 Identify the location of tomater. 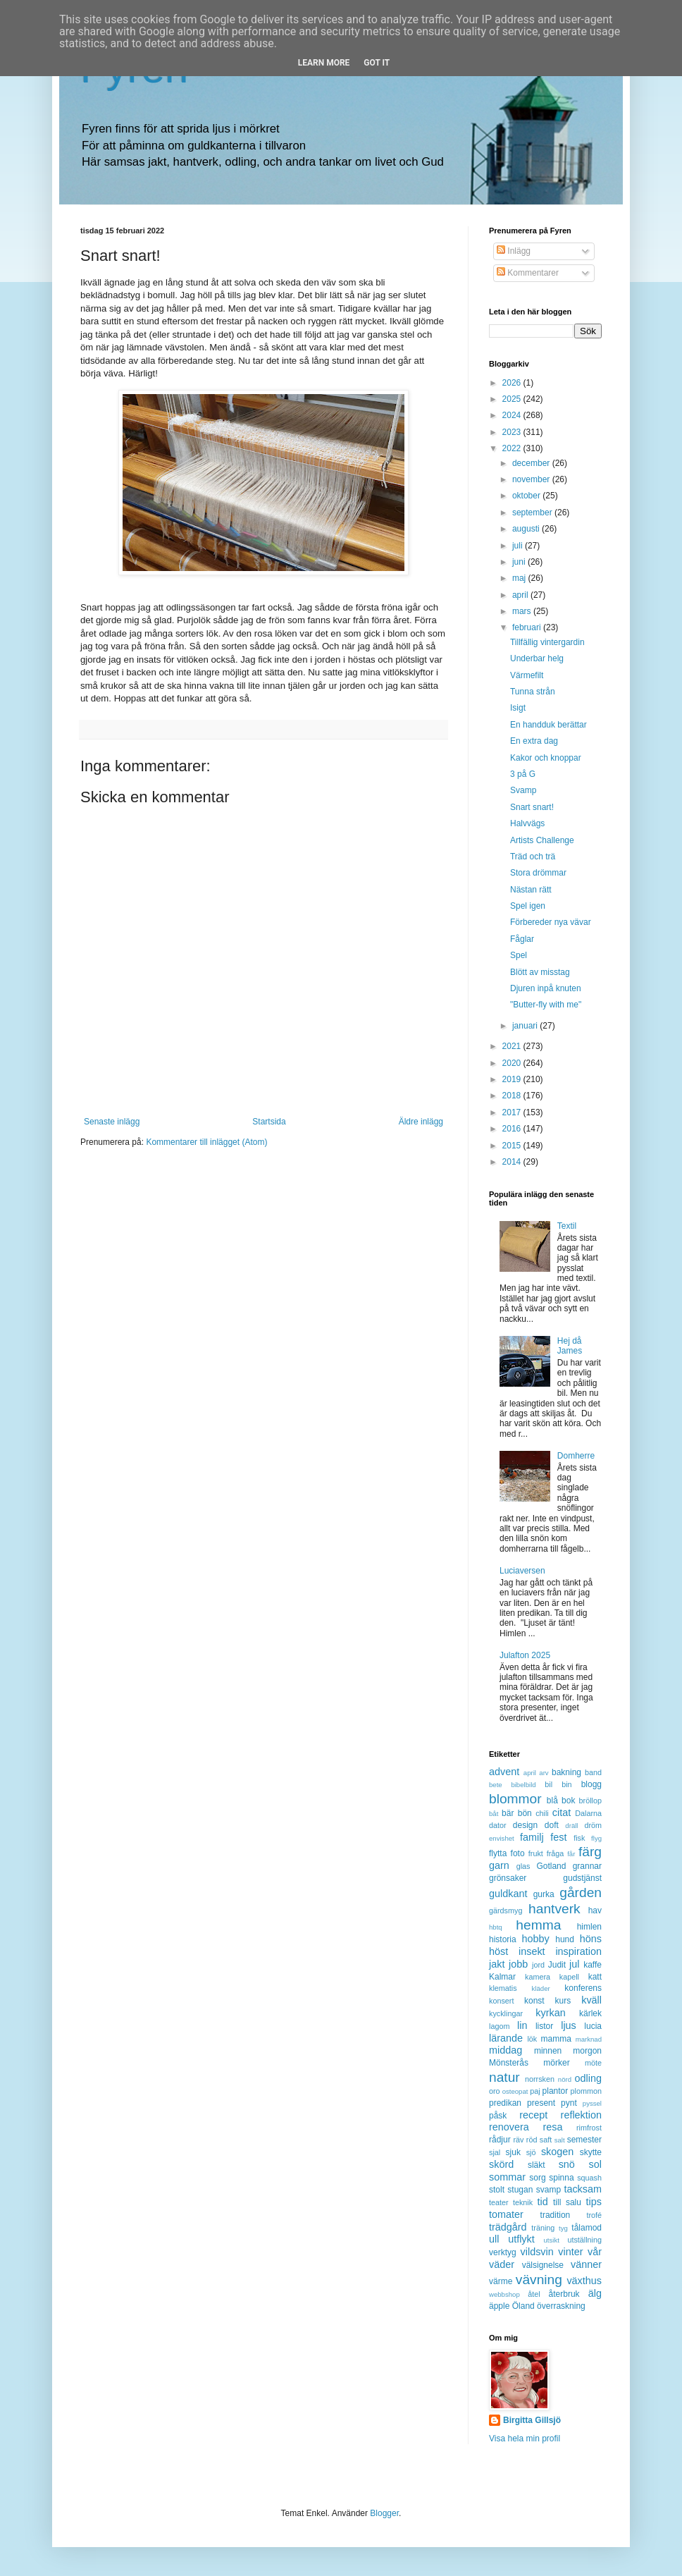
(506, 2214).